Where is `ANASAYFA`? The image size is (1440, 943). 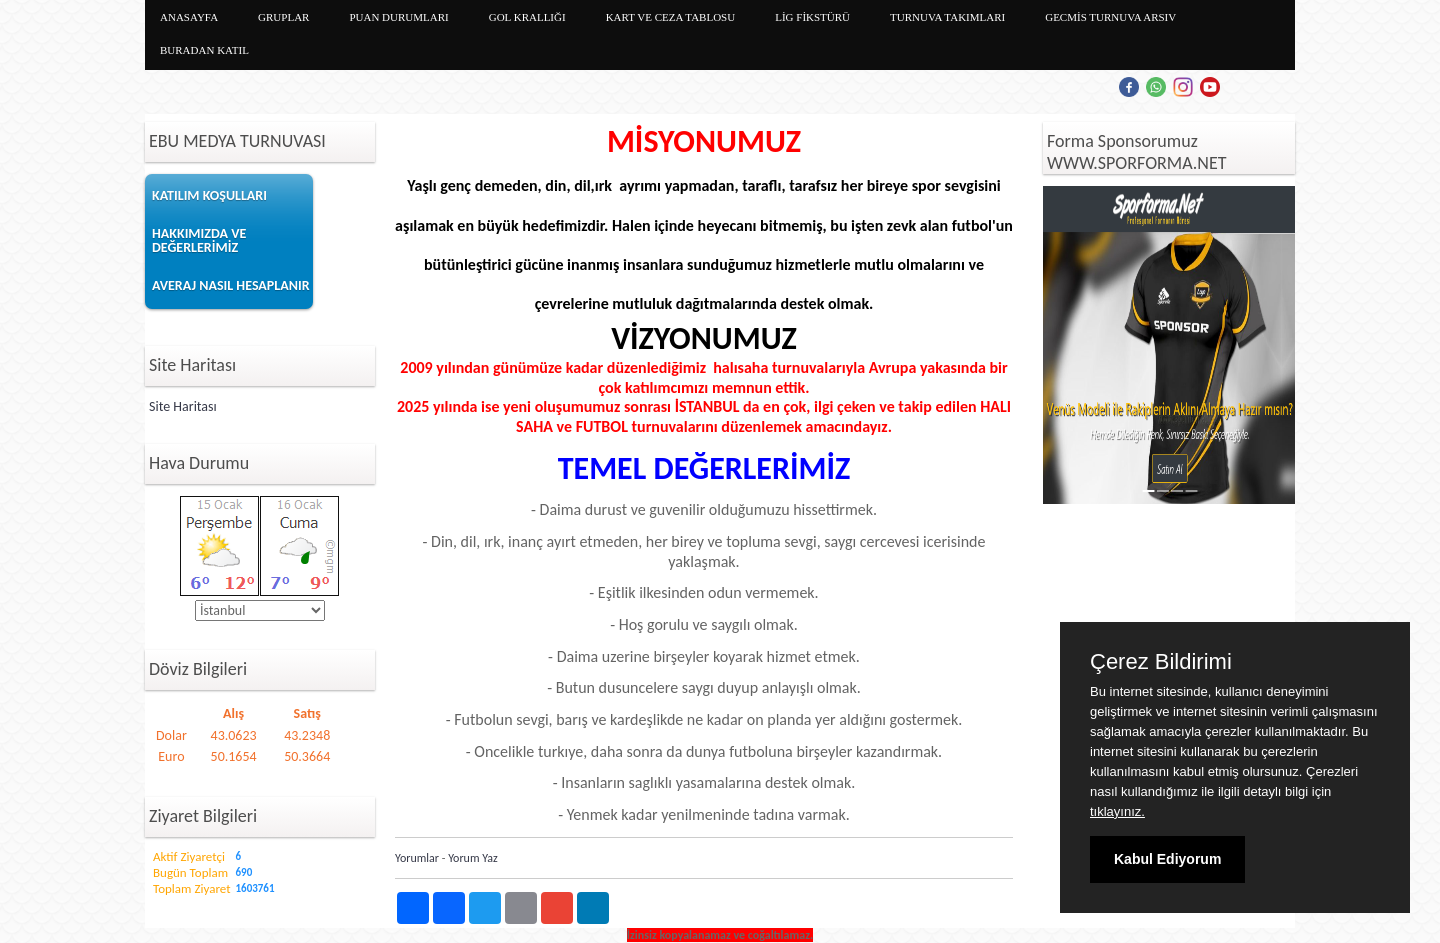
ANASAYFA is located at coordinates (189, 17).